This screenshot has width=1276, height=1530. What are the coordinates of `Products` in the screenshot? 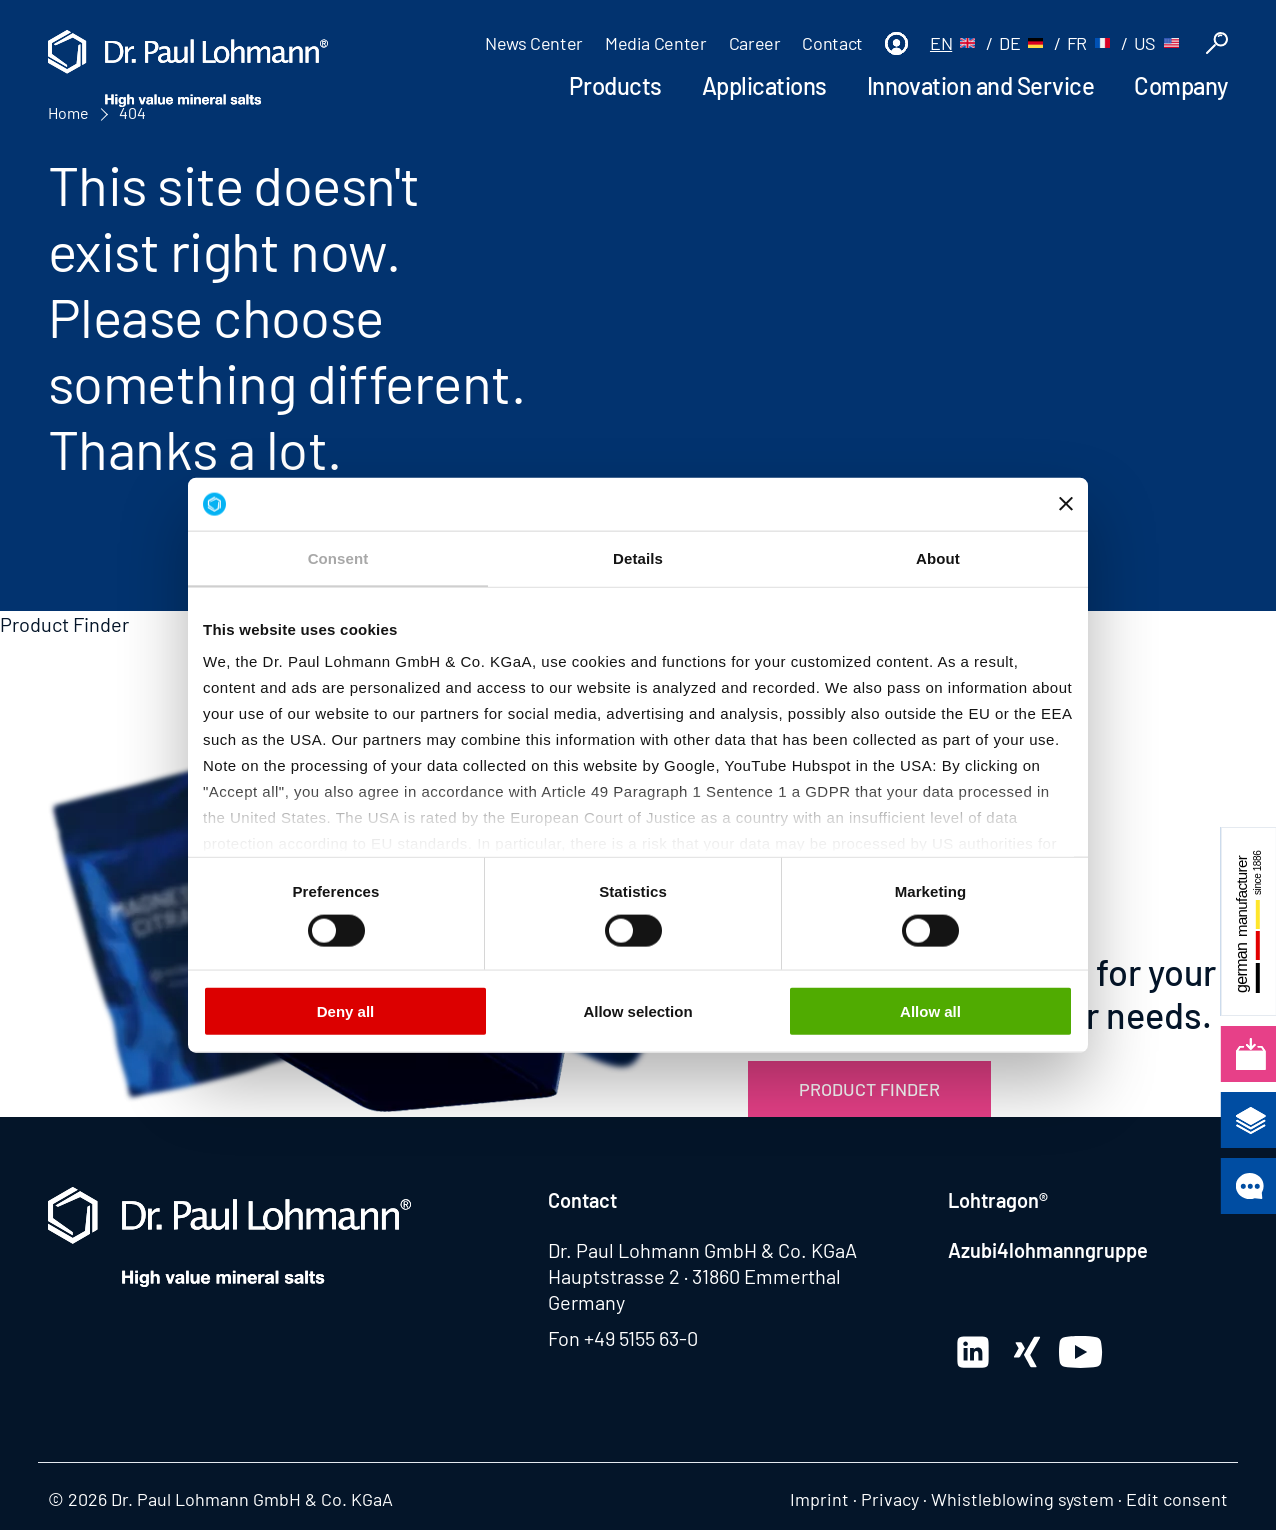 It's located at (615, 85).